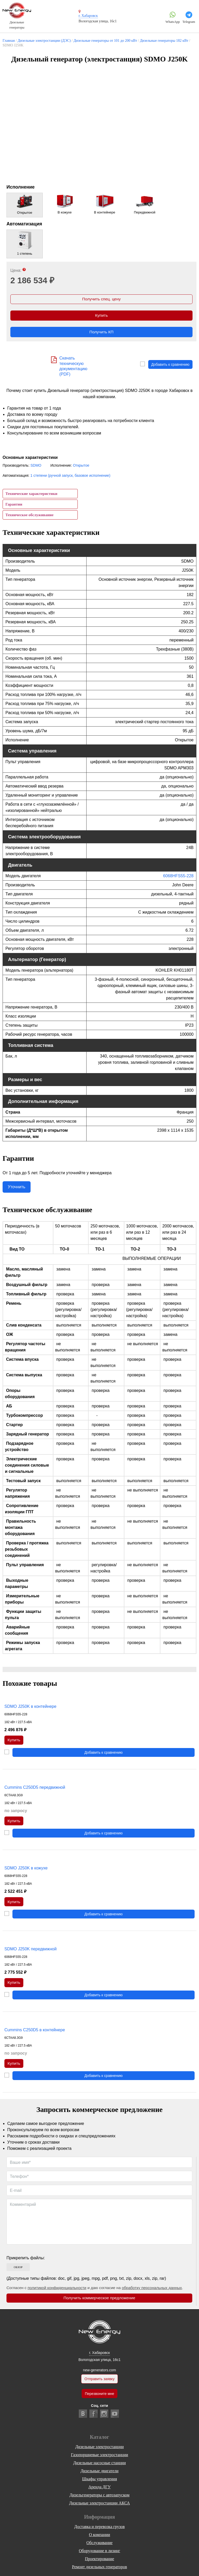 This screenshot has height=2576, width=199. What do you see at coordinates (99, 2529) in the screenshot?
I see `Доставка и перевозка грузов` at bounding box center [99, 2529].